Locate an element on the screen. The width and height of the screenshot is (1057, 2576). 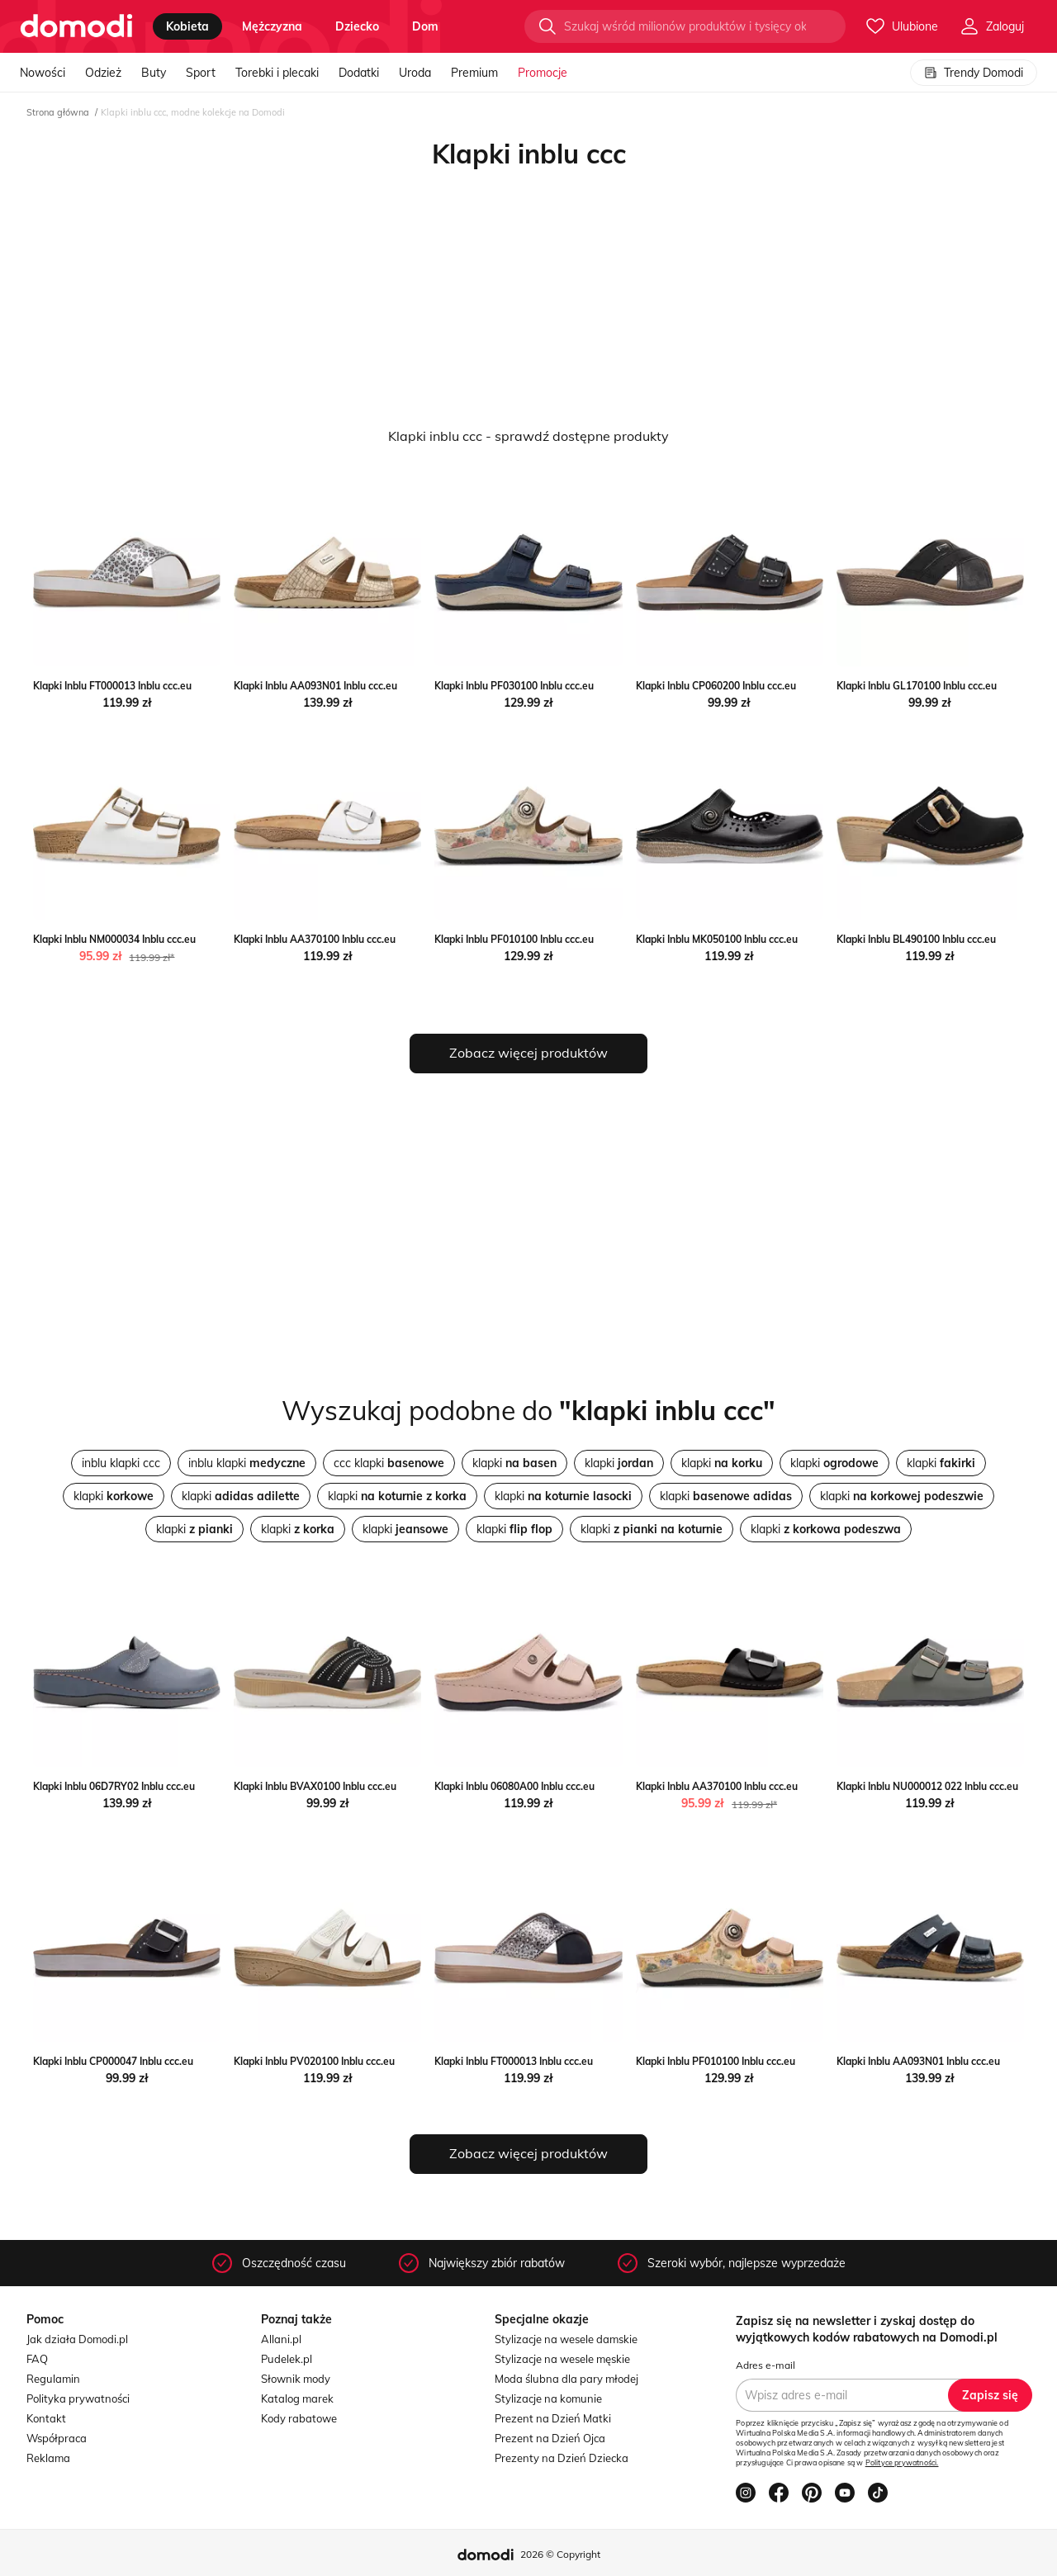
Stylizacje na wesele męskie is located at coordinates (562, 2358).